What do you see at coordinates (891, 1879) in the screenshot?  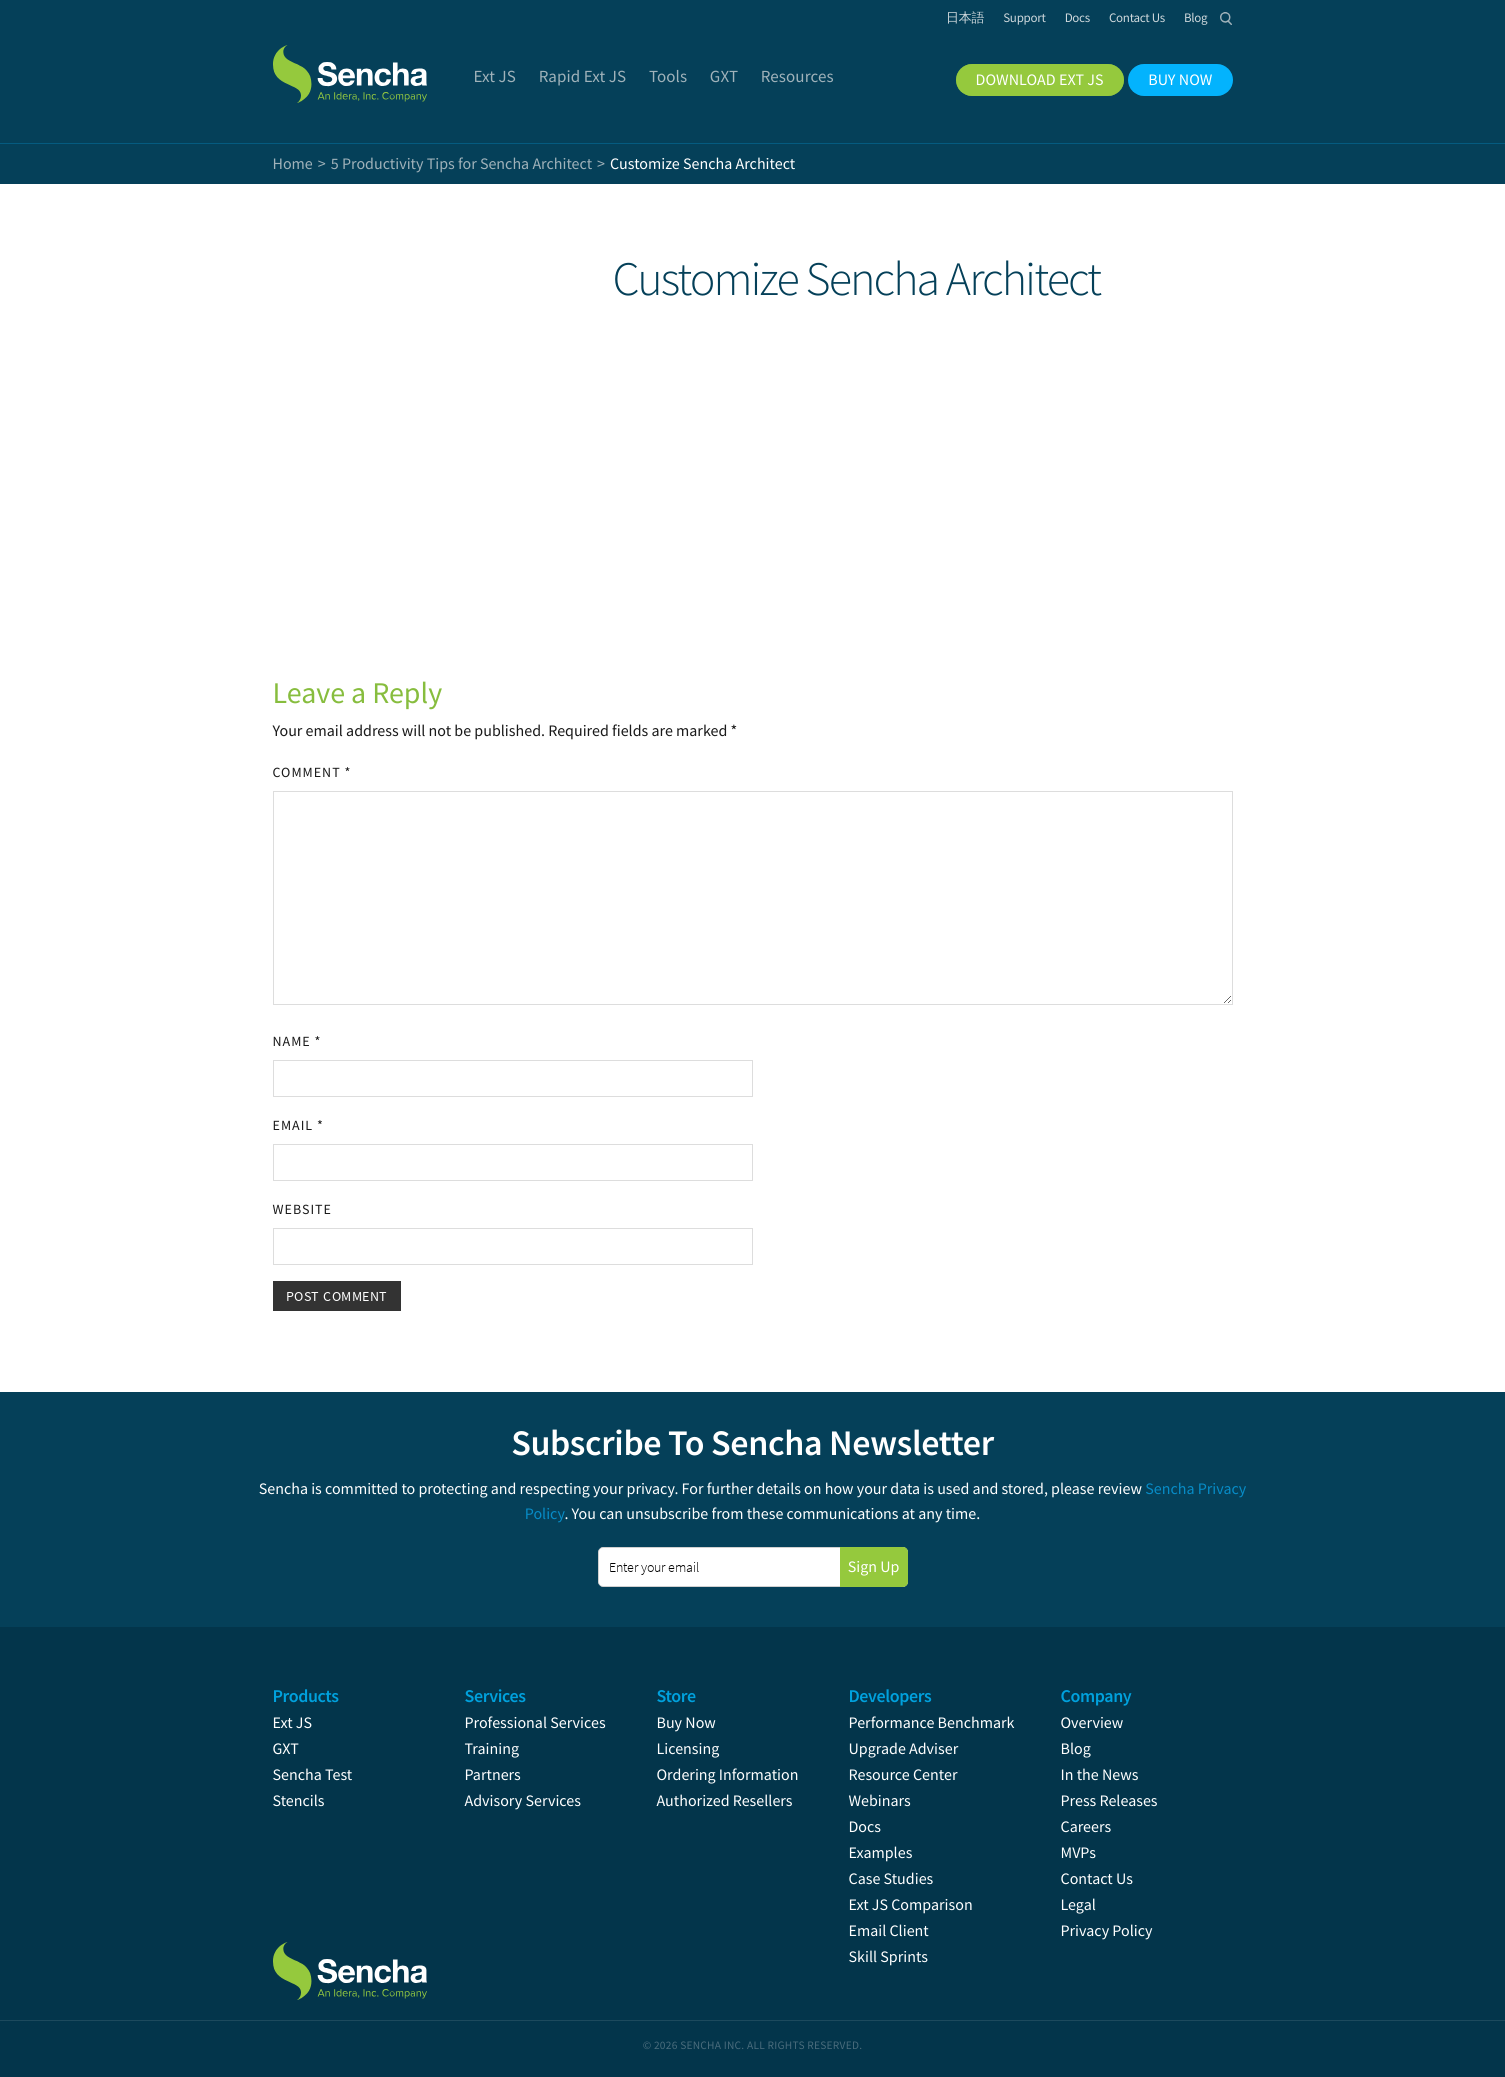 I see `Case Studies` at bounding box center [891, 1879].